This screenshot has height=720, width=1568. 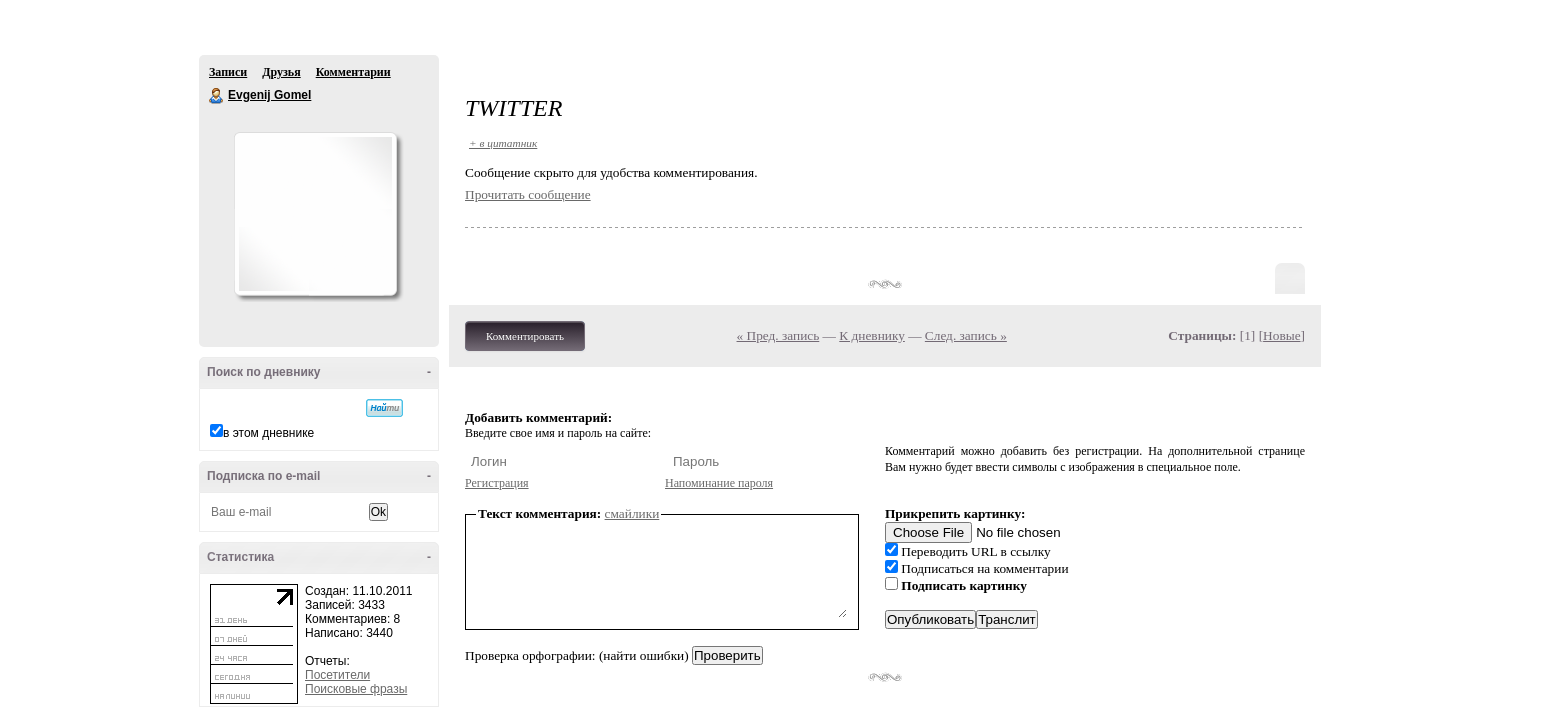 What do you see at coordinates (228, 72) in the screenshot?
I see `Записи` at bounding box center [228, 72].